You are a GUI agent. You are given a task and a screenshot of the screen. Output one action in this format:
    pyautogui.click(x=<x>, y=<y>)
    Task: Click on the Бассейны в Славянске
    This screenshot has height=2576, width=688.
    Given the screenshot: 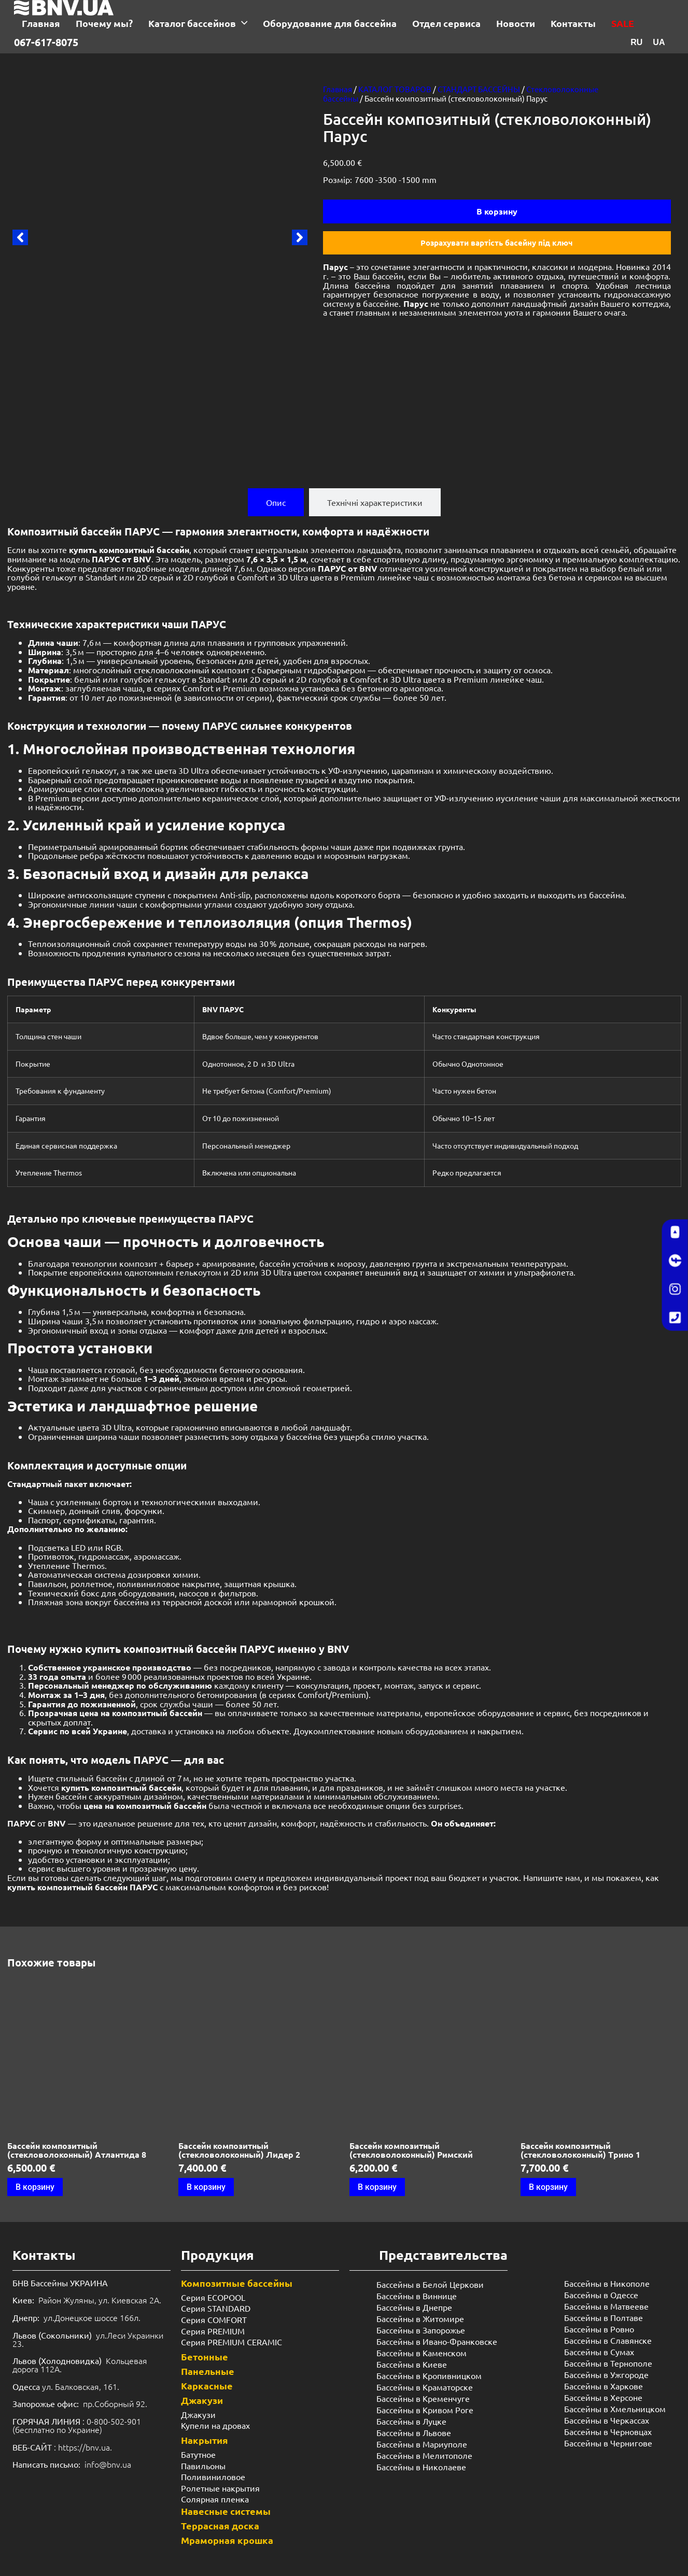 What is the action you would take?
    pyautogui.click(x=608, y=2346)
    